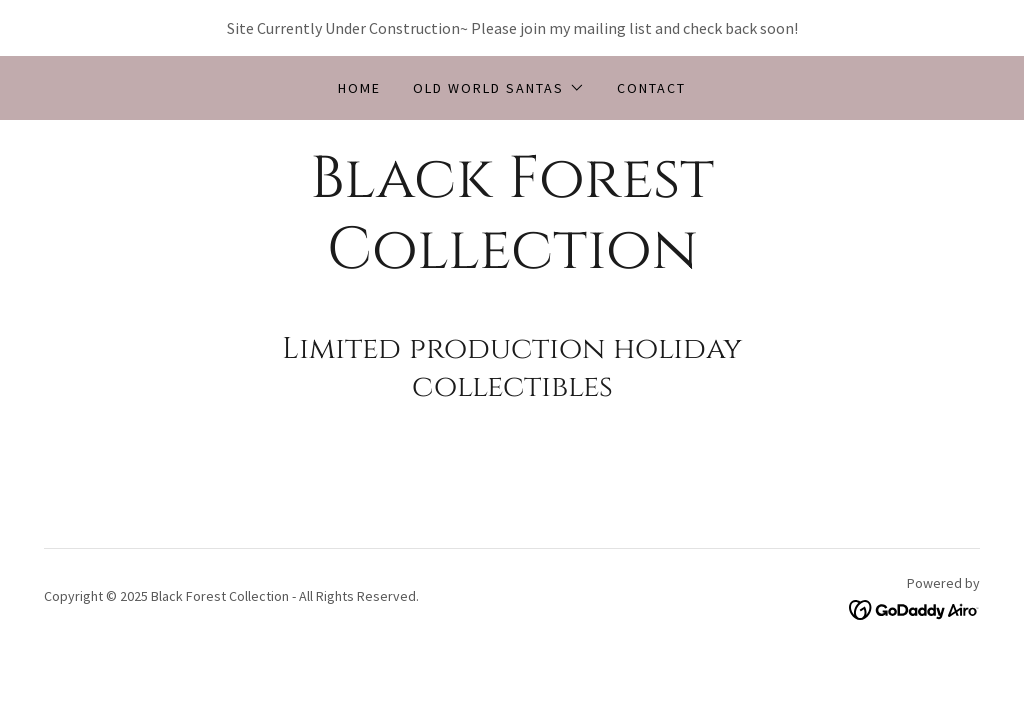 Image resolution: width=1024 pixels, height=720 pixels. What do you see at coordinates (651, 88) in the screenshot?
I see `CONTACT [link]` at bounding box center [651, 88].